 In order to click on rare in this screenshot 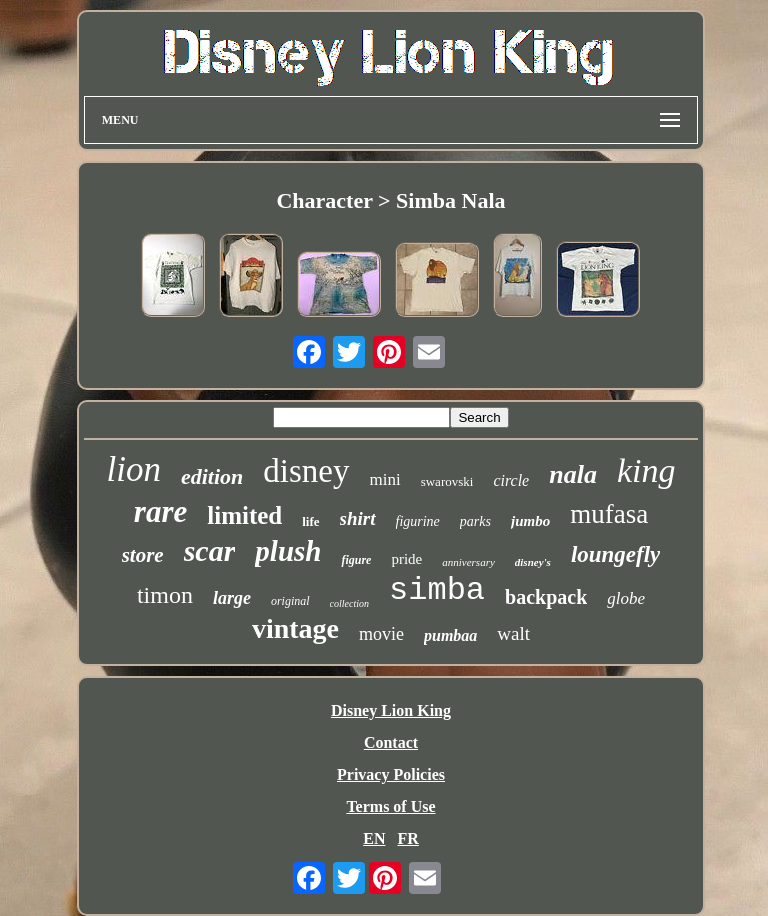, I will do `click(160, 511)`.